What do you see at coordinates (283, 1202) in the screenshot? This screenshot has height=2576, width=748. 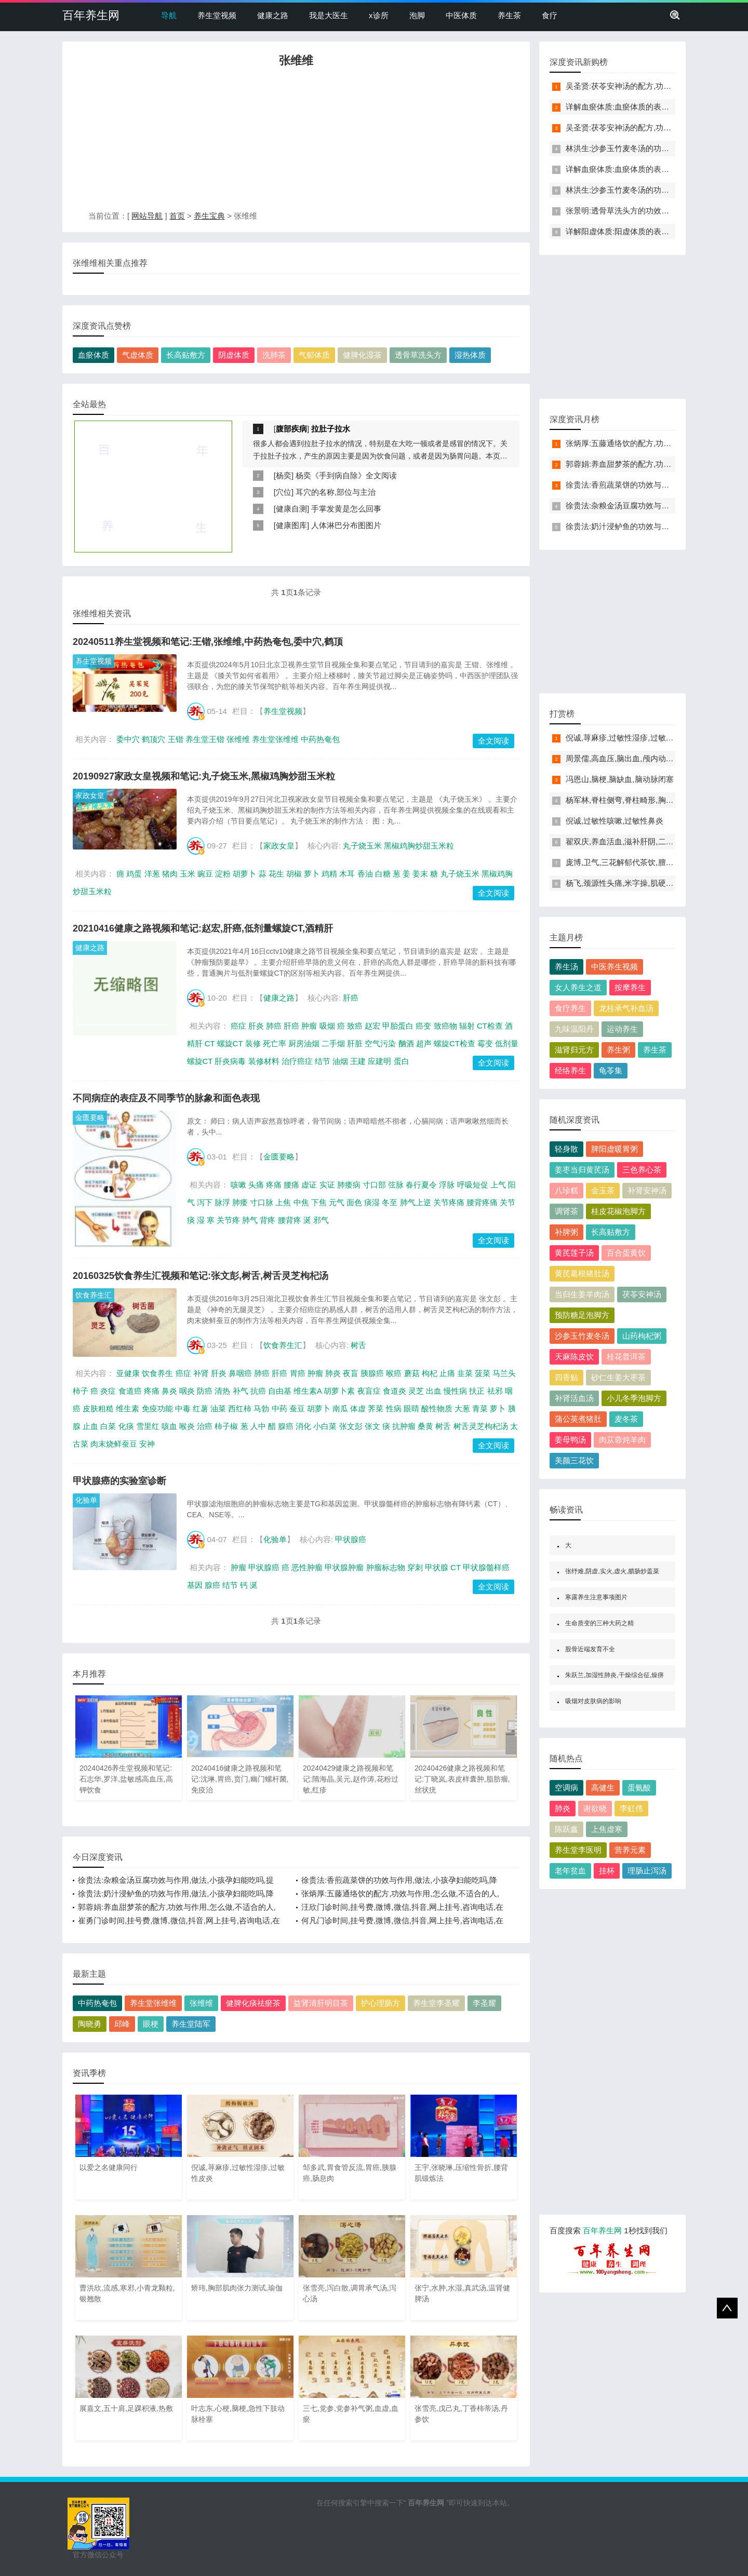 I see `上焦` at bounding box center [283, 1202].